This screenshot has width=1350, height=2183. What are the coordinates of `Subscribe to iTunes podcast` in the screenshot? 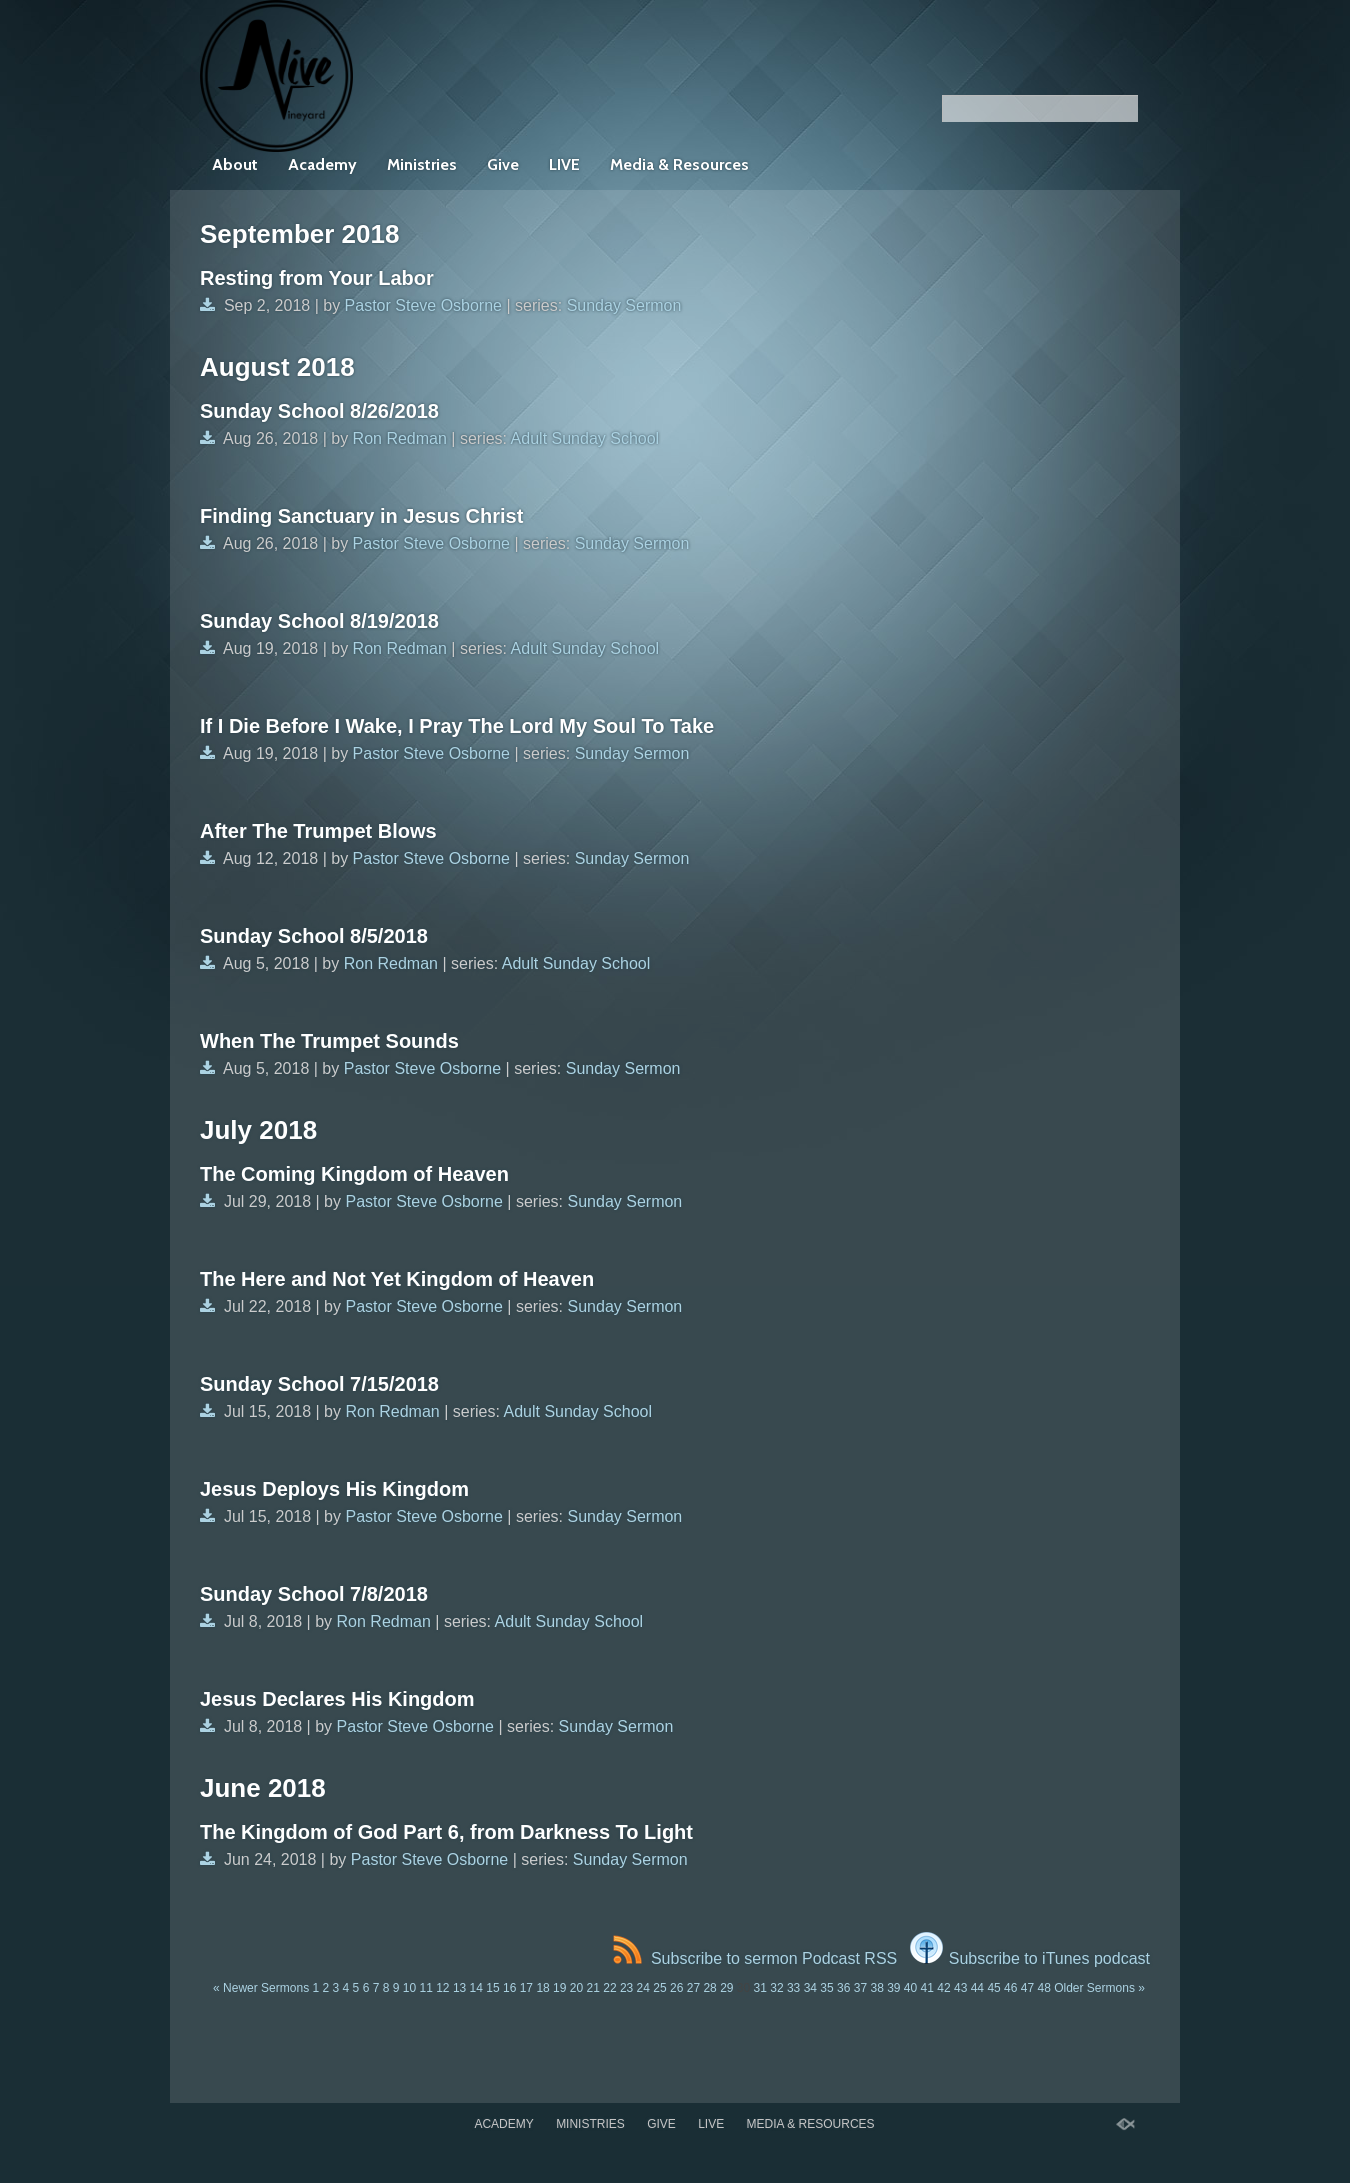 It's located at (1030, 1958).